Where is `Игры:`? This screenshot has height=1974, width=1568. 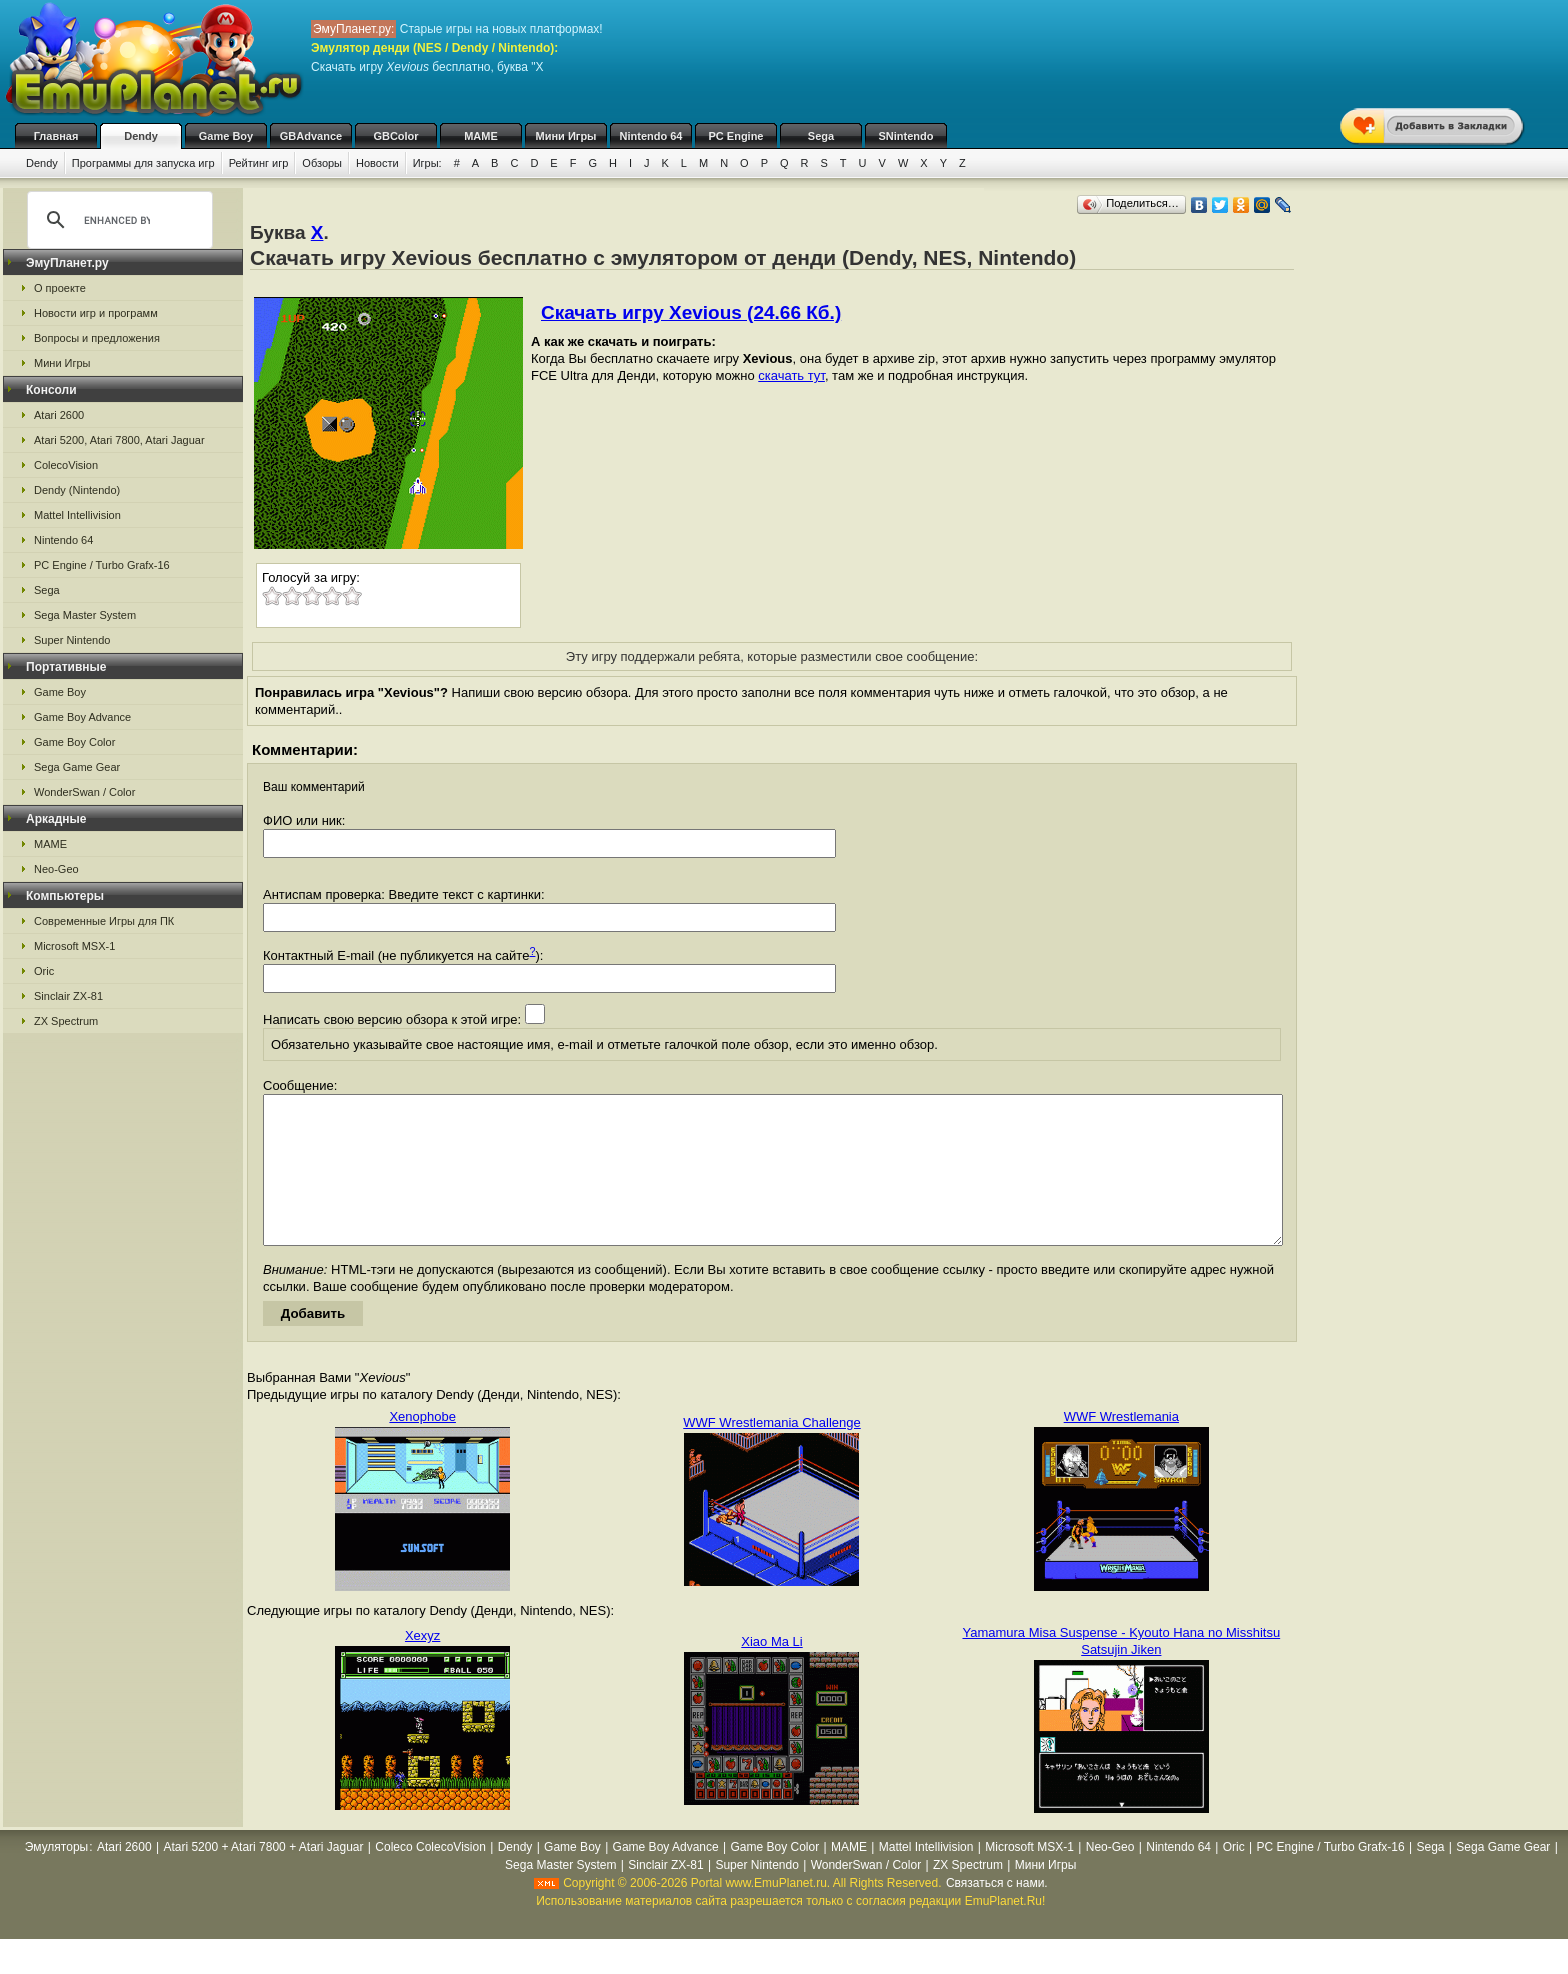
Игры: is located at coordinates (427, 163).